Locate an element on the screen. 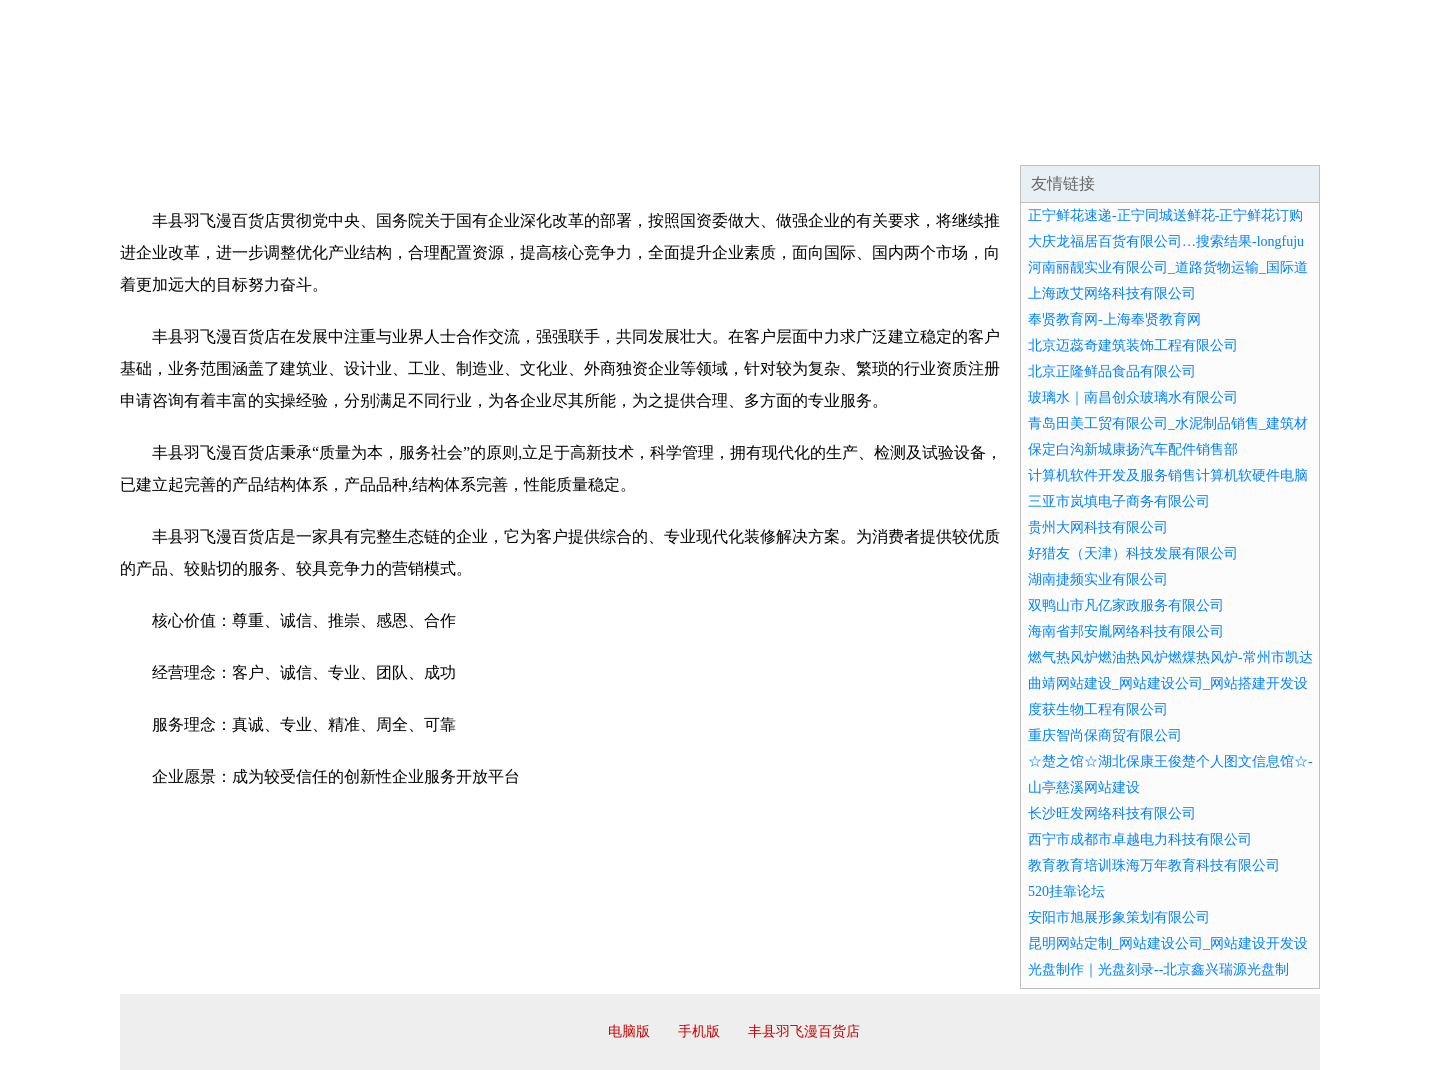 The height and width of the screenshot is (1070, 1440). 联系我们 is located at coordinates (1024, 140).